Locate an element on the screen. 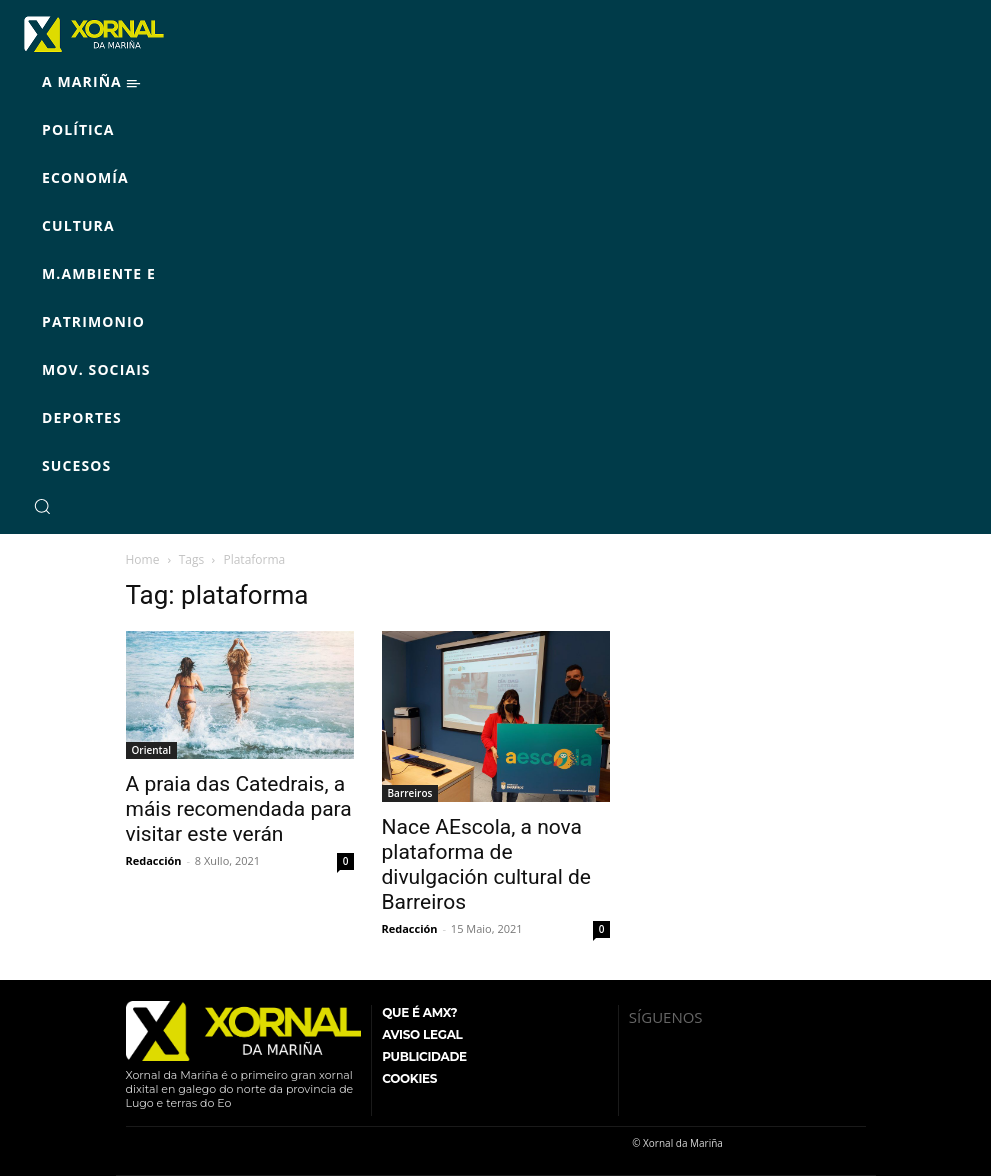 The height and width of the screenshot is (1176, 991). Redacción is located at coordinates (154, 860).